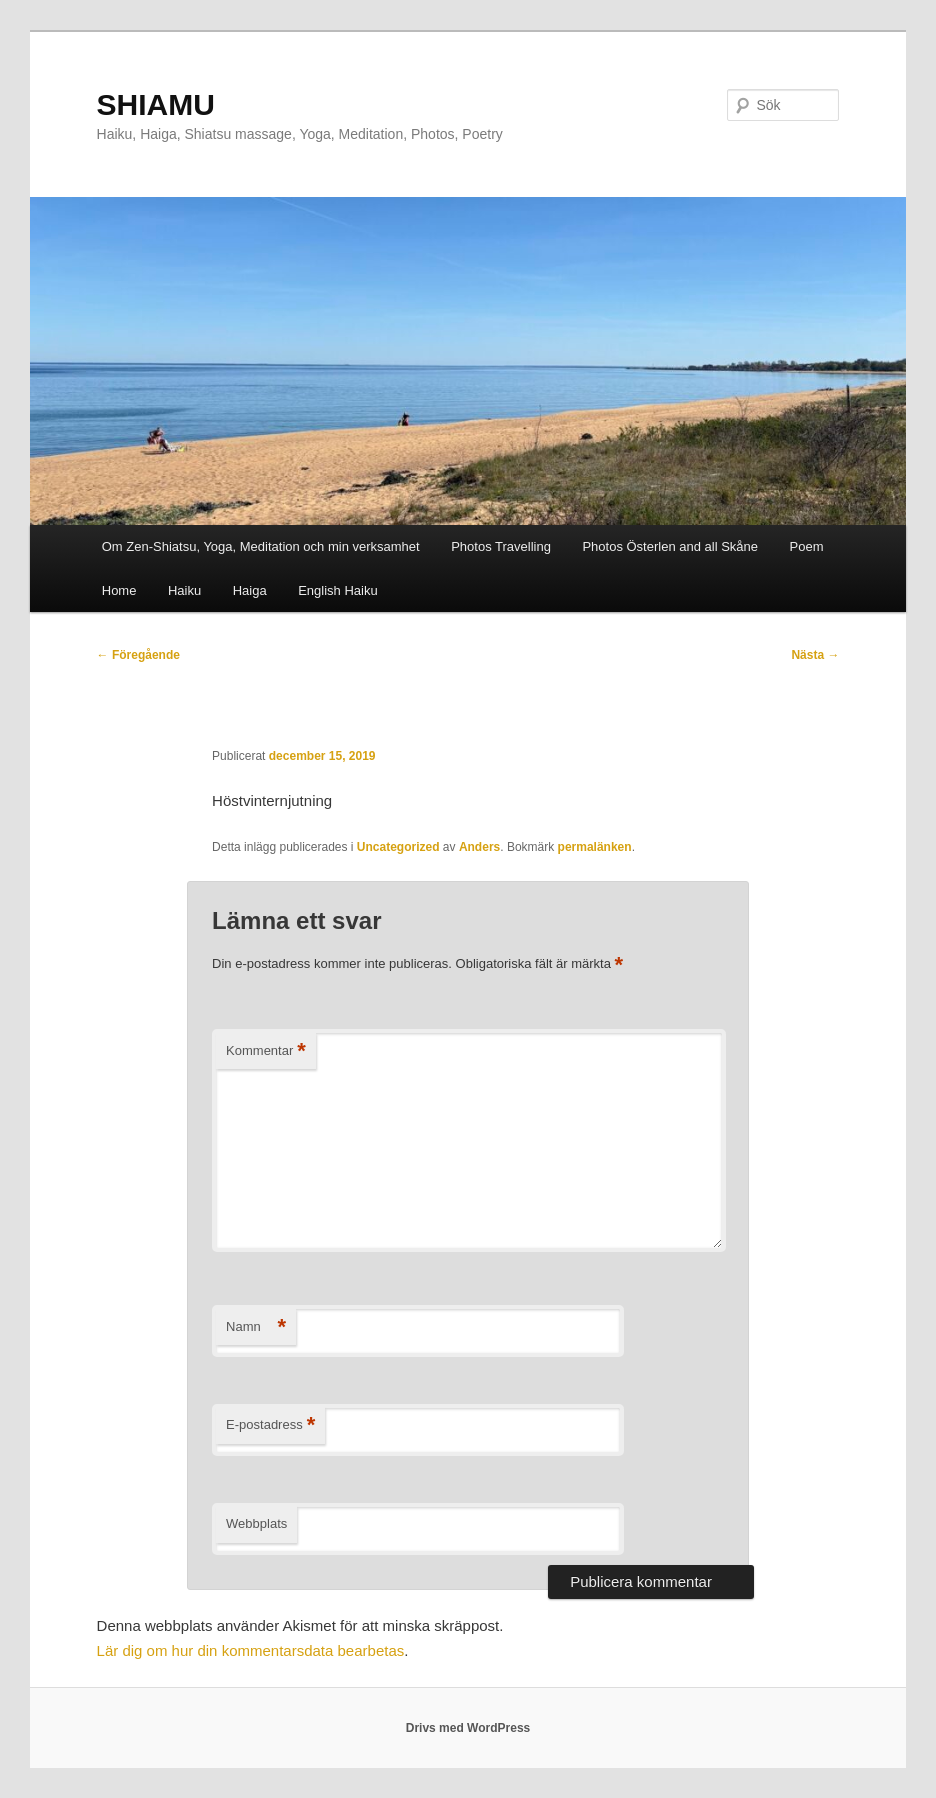 Image resolution: width=936 pixels, height=1798 pixels. I want to click on Kommentar, so click(266, 1051).